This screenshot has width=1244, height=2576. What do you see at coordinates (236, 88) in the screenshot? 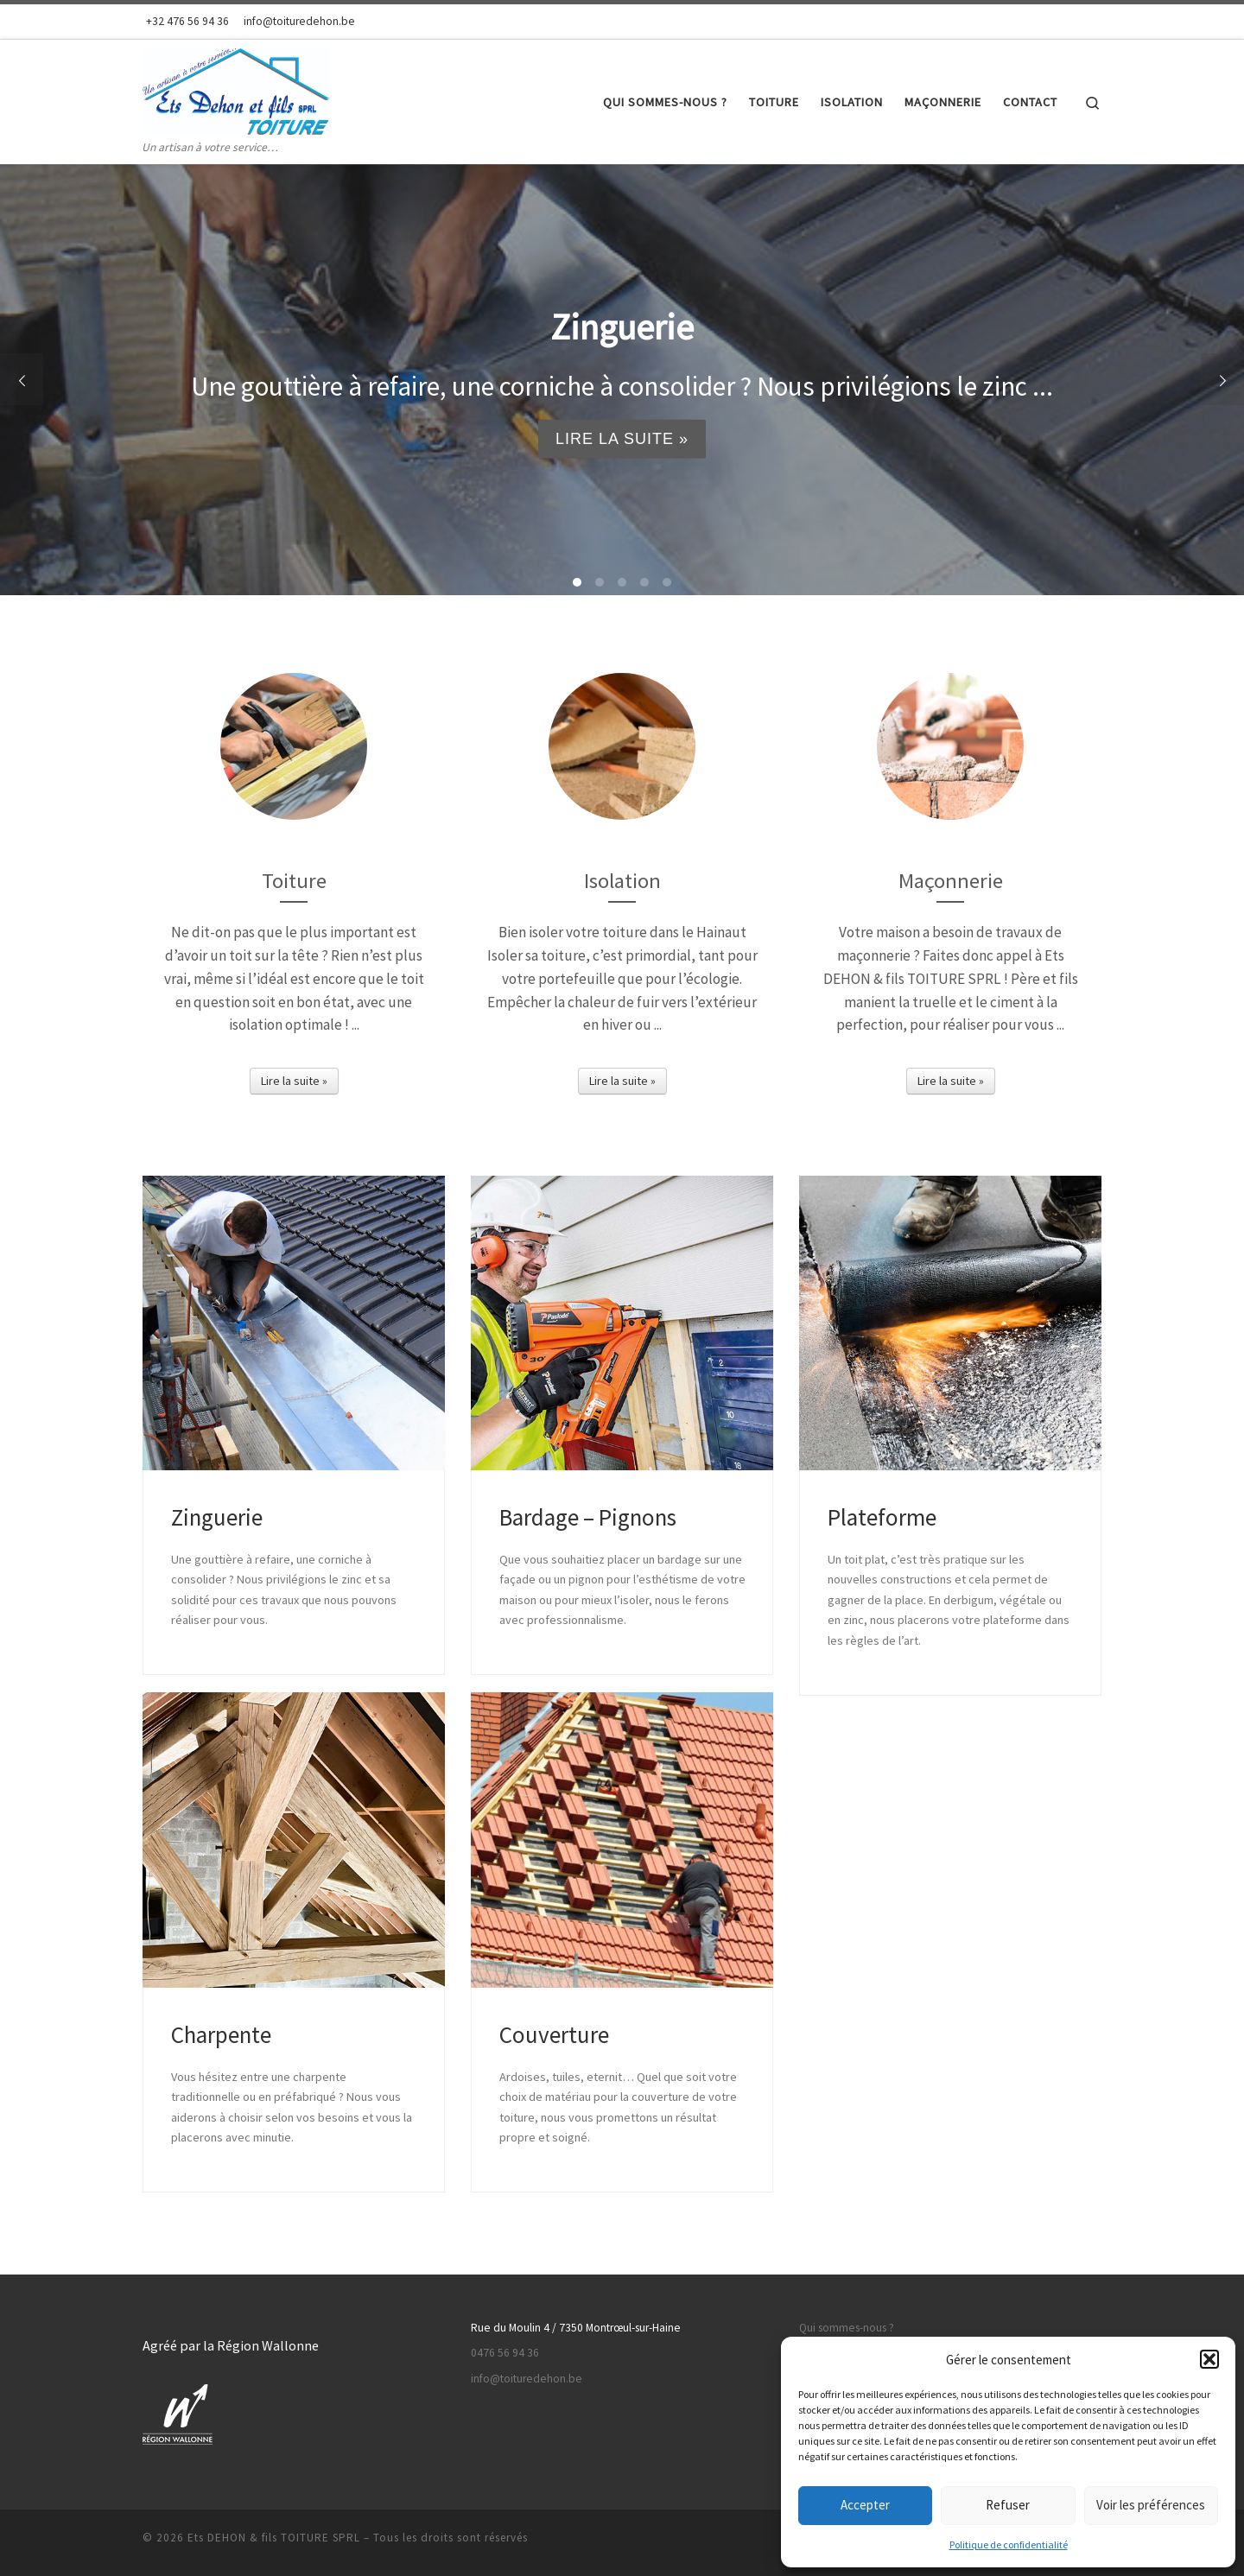
I see `[Ets DEHON & fils TOITURE SPRL | Un artisan à votre service…]` at bounding box center [236, 88].